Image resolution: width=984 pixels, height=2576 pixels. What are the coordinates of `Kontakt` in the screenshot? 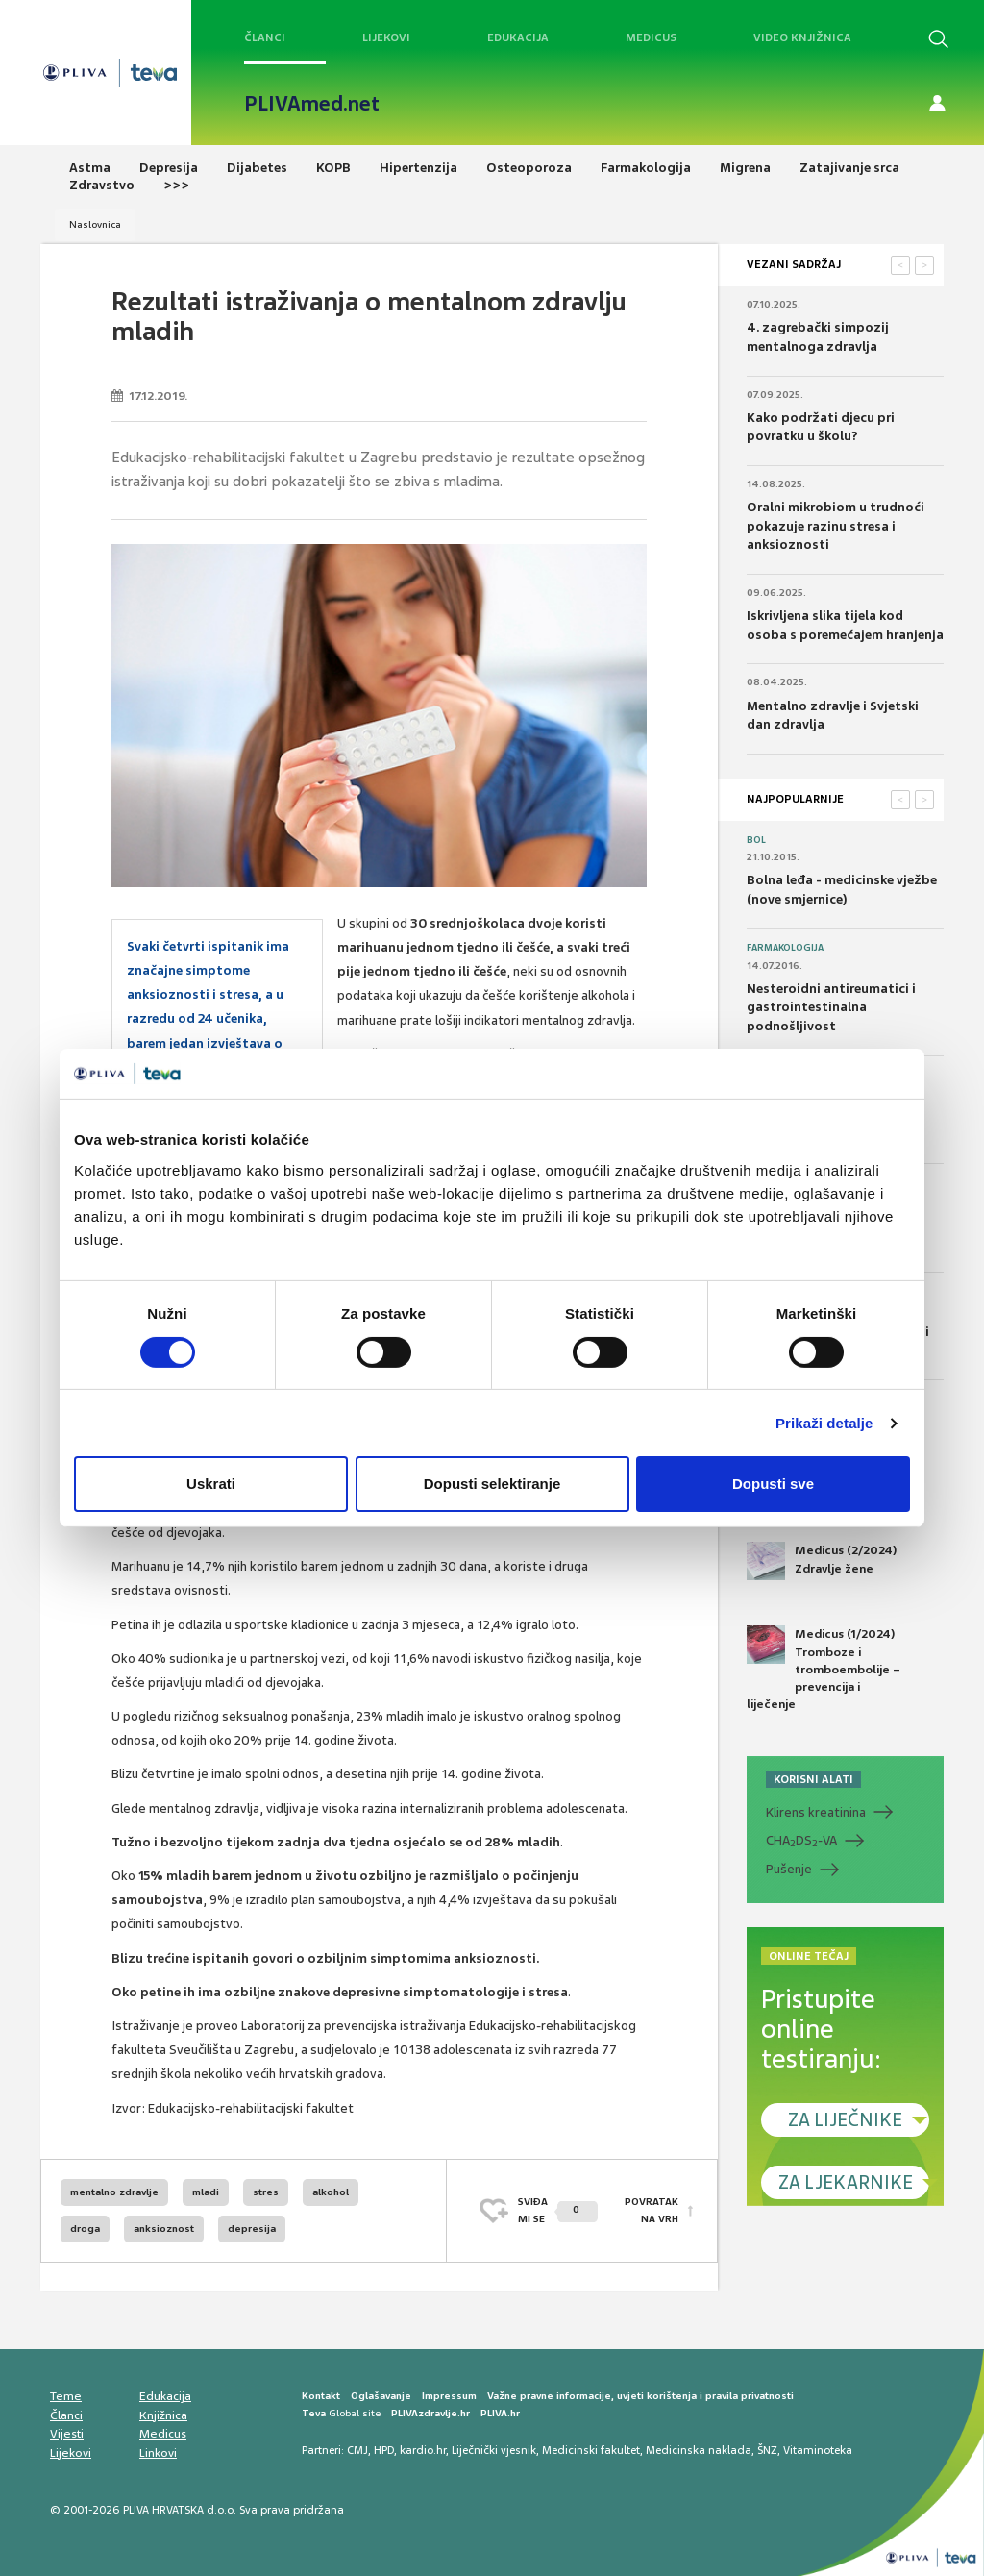 It's located at (321, 2396).